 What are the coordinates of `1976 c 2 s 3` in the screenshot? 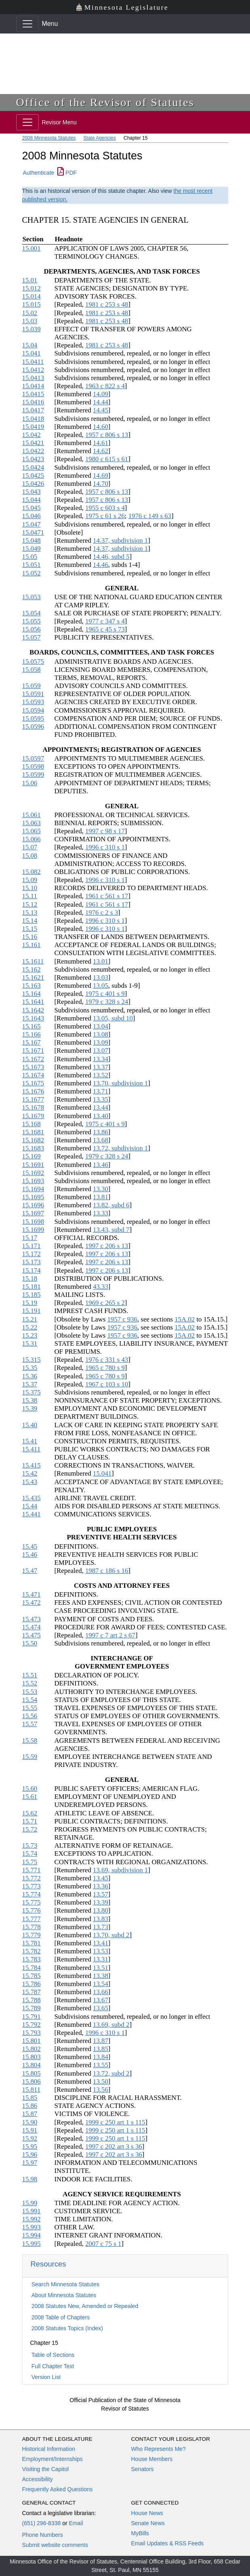 It's located at (101, 912).